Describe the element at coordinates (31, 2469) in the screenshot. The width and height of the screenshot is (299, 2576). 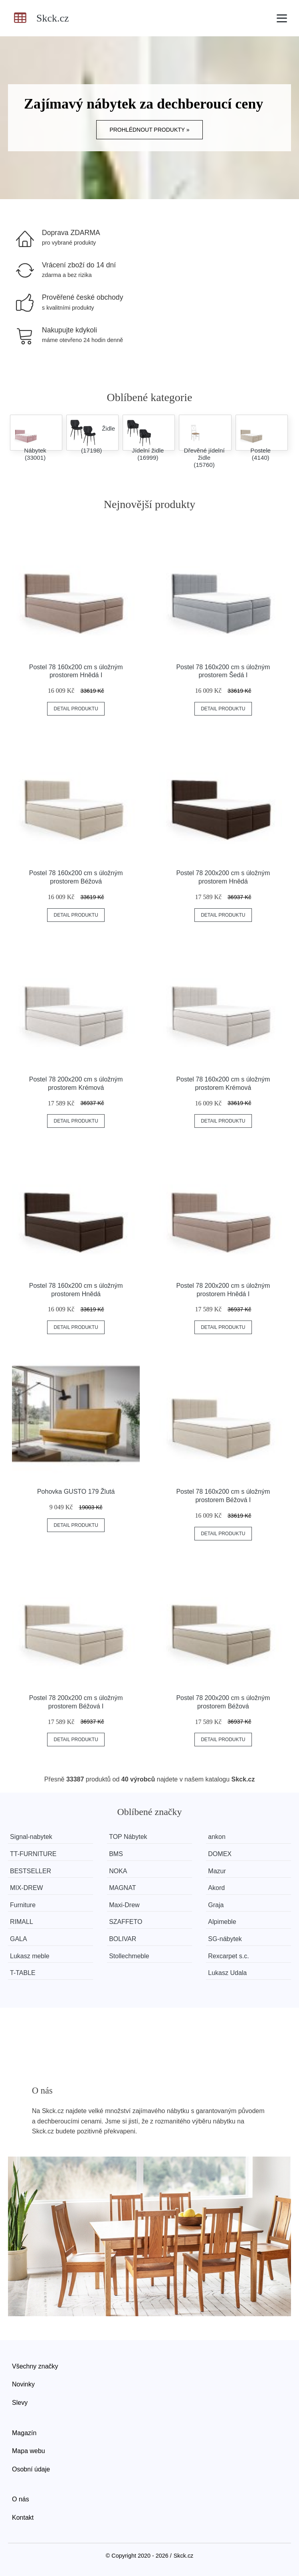
I see `Osobní údaje` at that location.